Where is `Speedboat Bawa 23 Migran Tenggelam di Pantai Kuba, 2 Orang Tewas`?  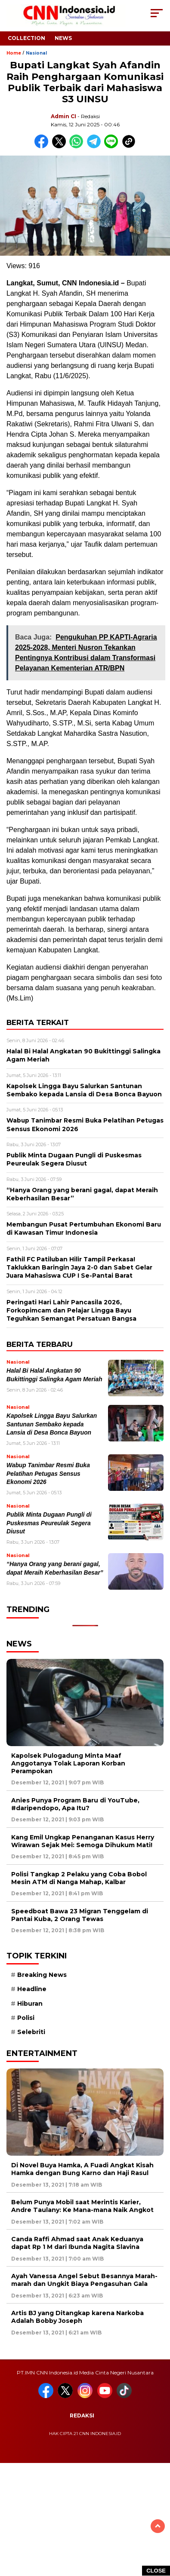
Speedboat Bawa 23 Migran Tenggelam di Pantai Kuba, 2 Orang Tewas is located at coordinates (79, 1915).